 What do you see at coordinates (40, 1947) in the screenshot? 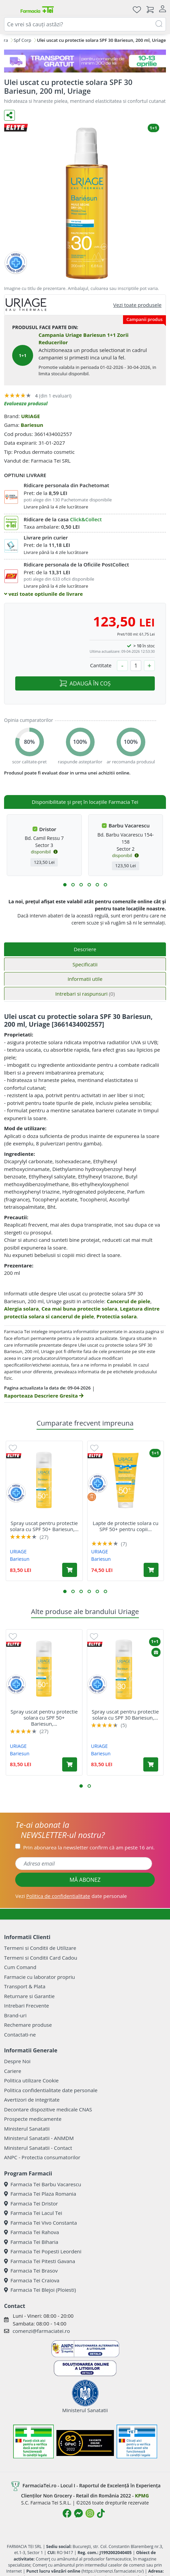
I see `Termeni si Conditii de Utilizare` at bounding box center [40, 1947].